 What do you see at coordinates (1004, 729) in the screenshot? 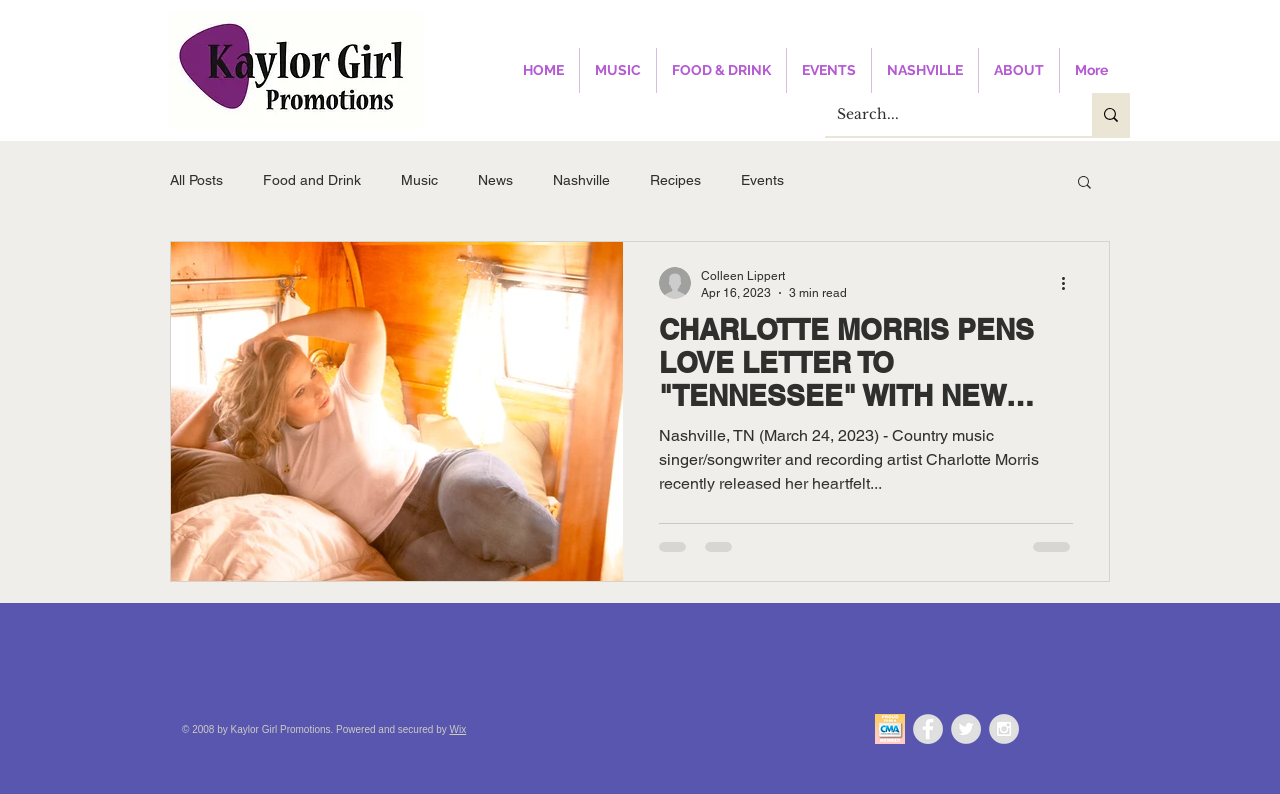
I see `[Instagram - Grey Circle]` at bounding box center [1004, 729].